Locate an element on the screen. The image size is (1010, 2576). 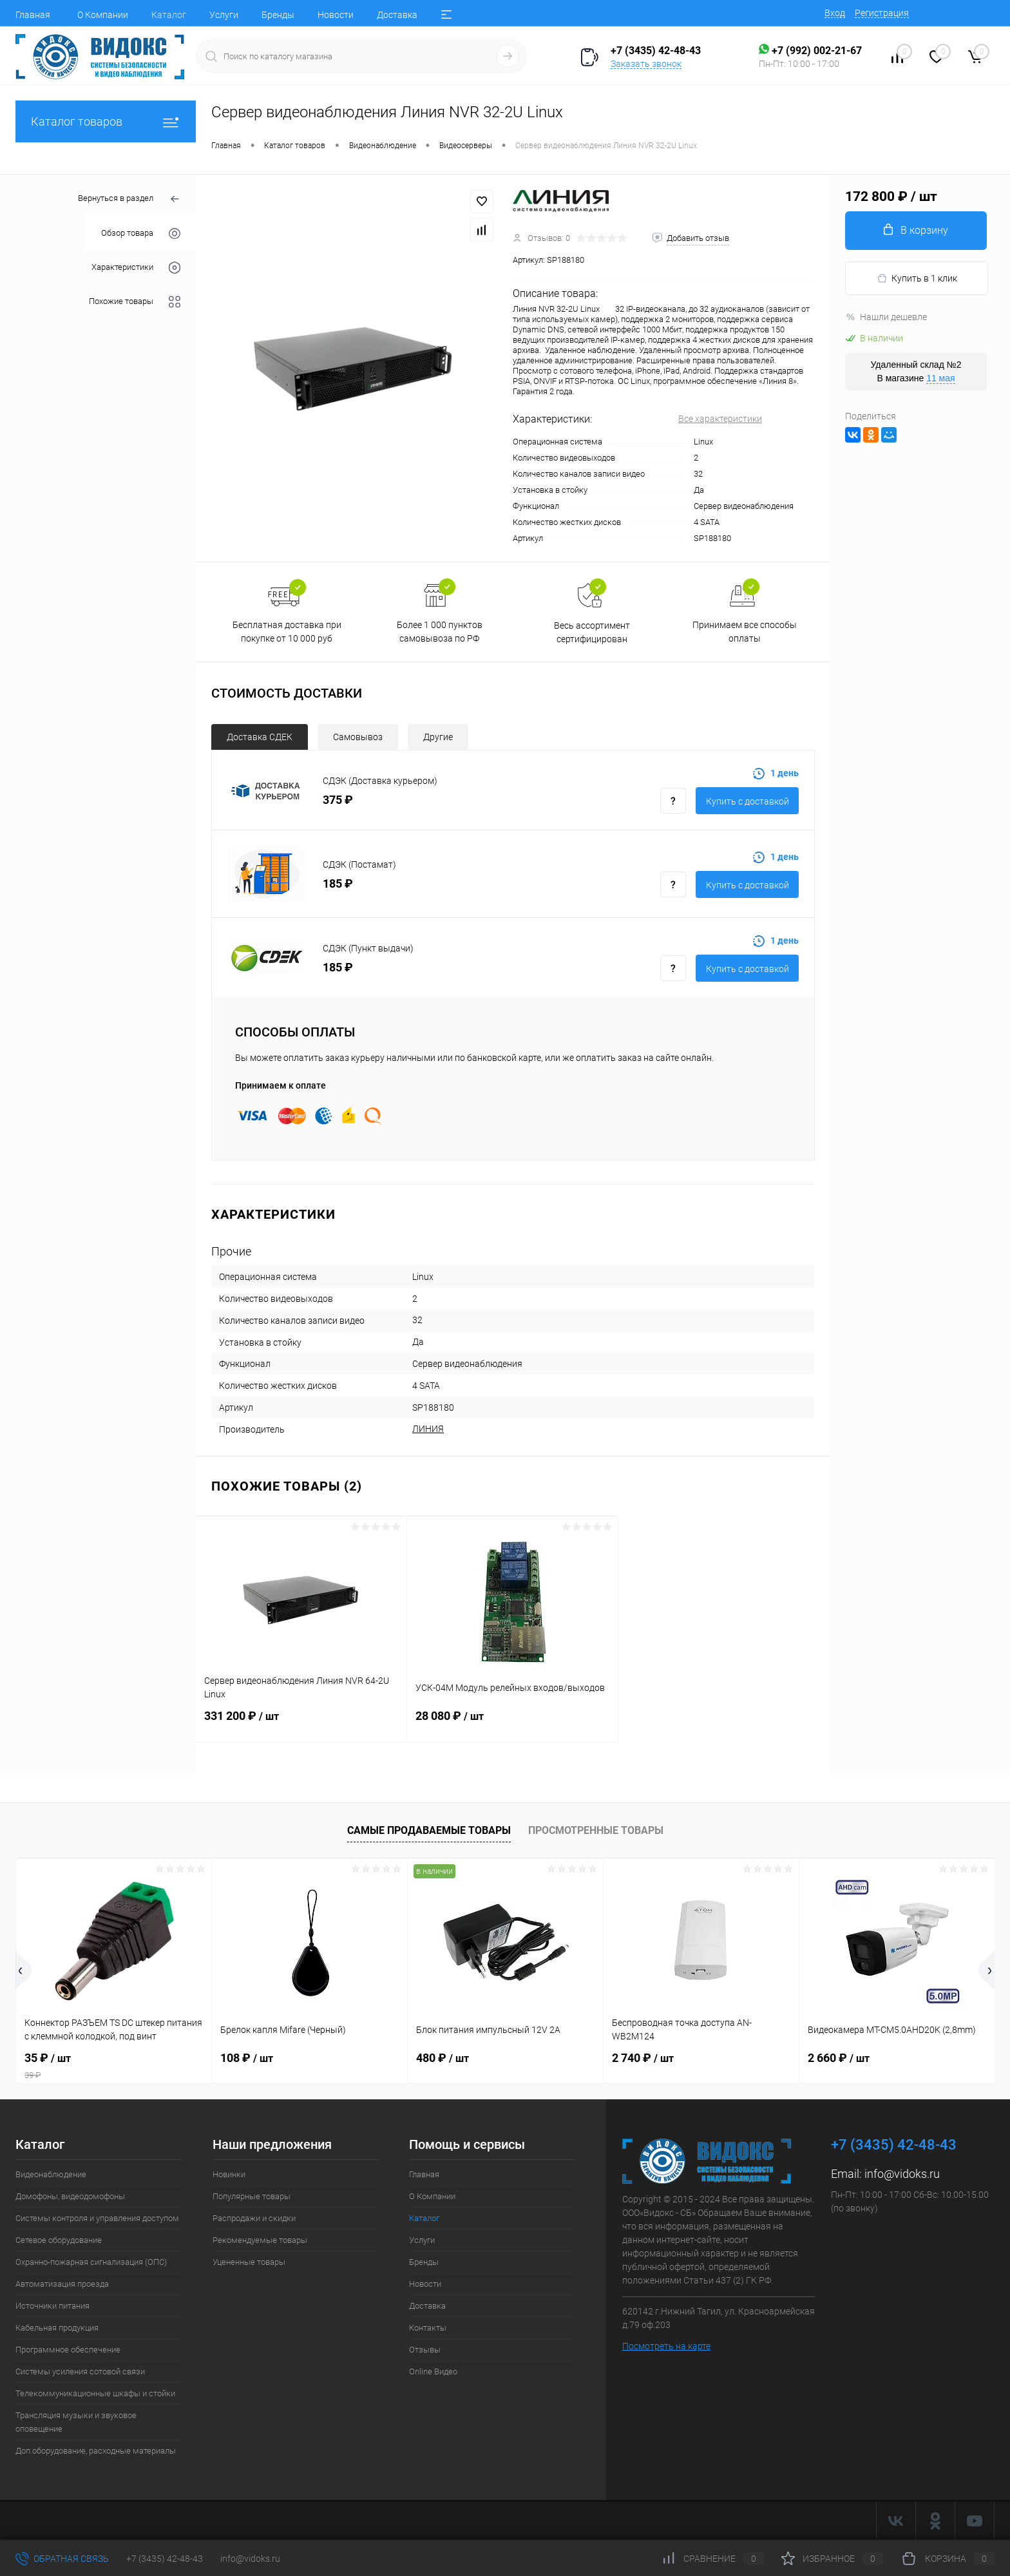
Регистрация is located at coordinates (882, 13).